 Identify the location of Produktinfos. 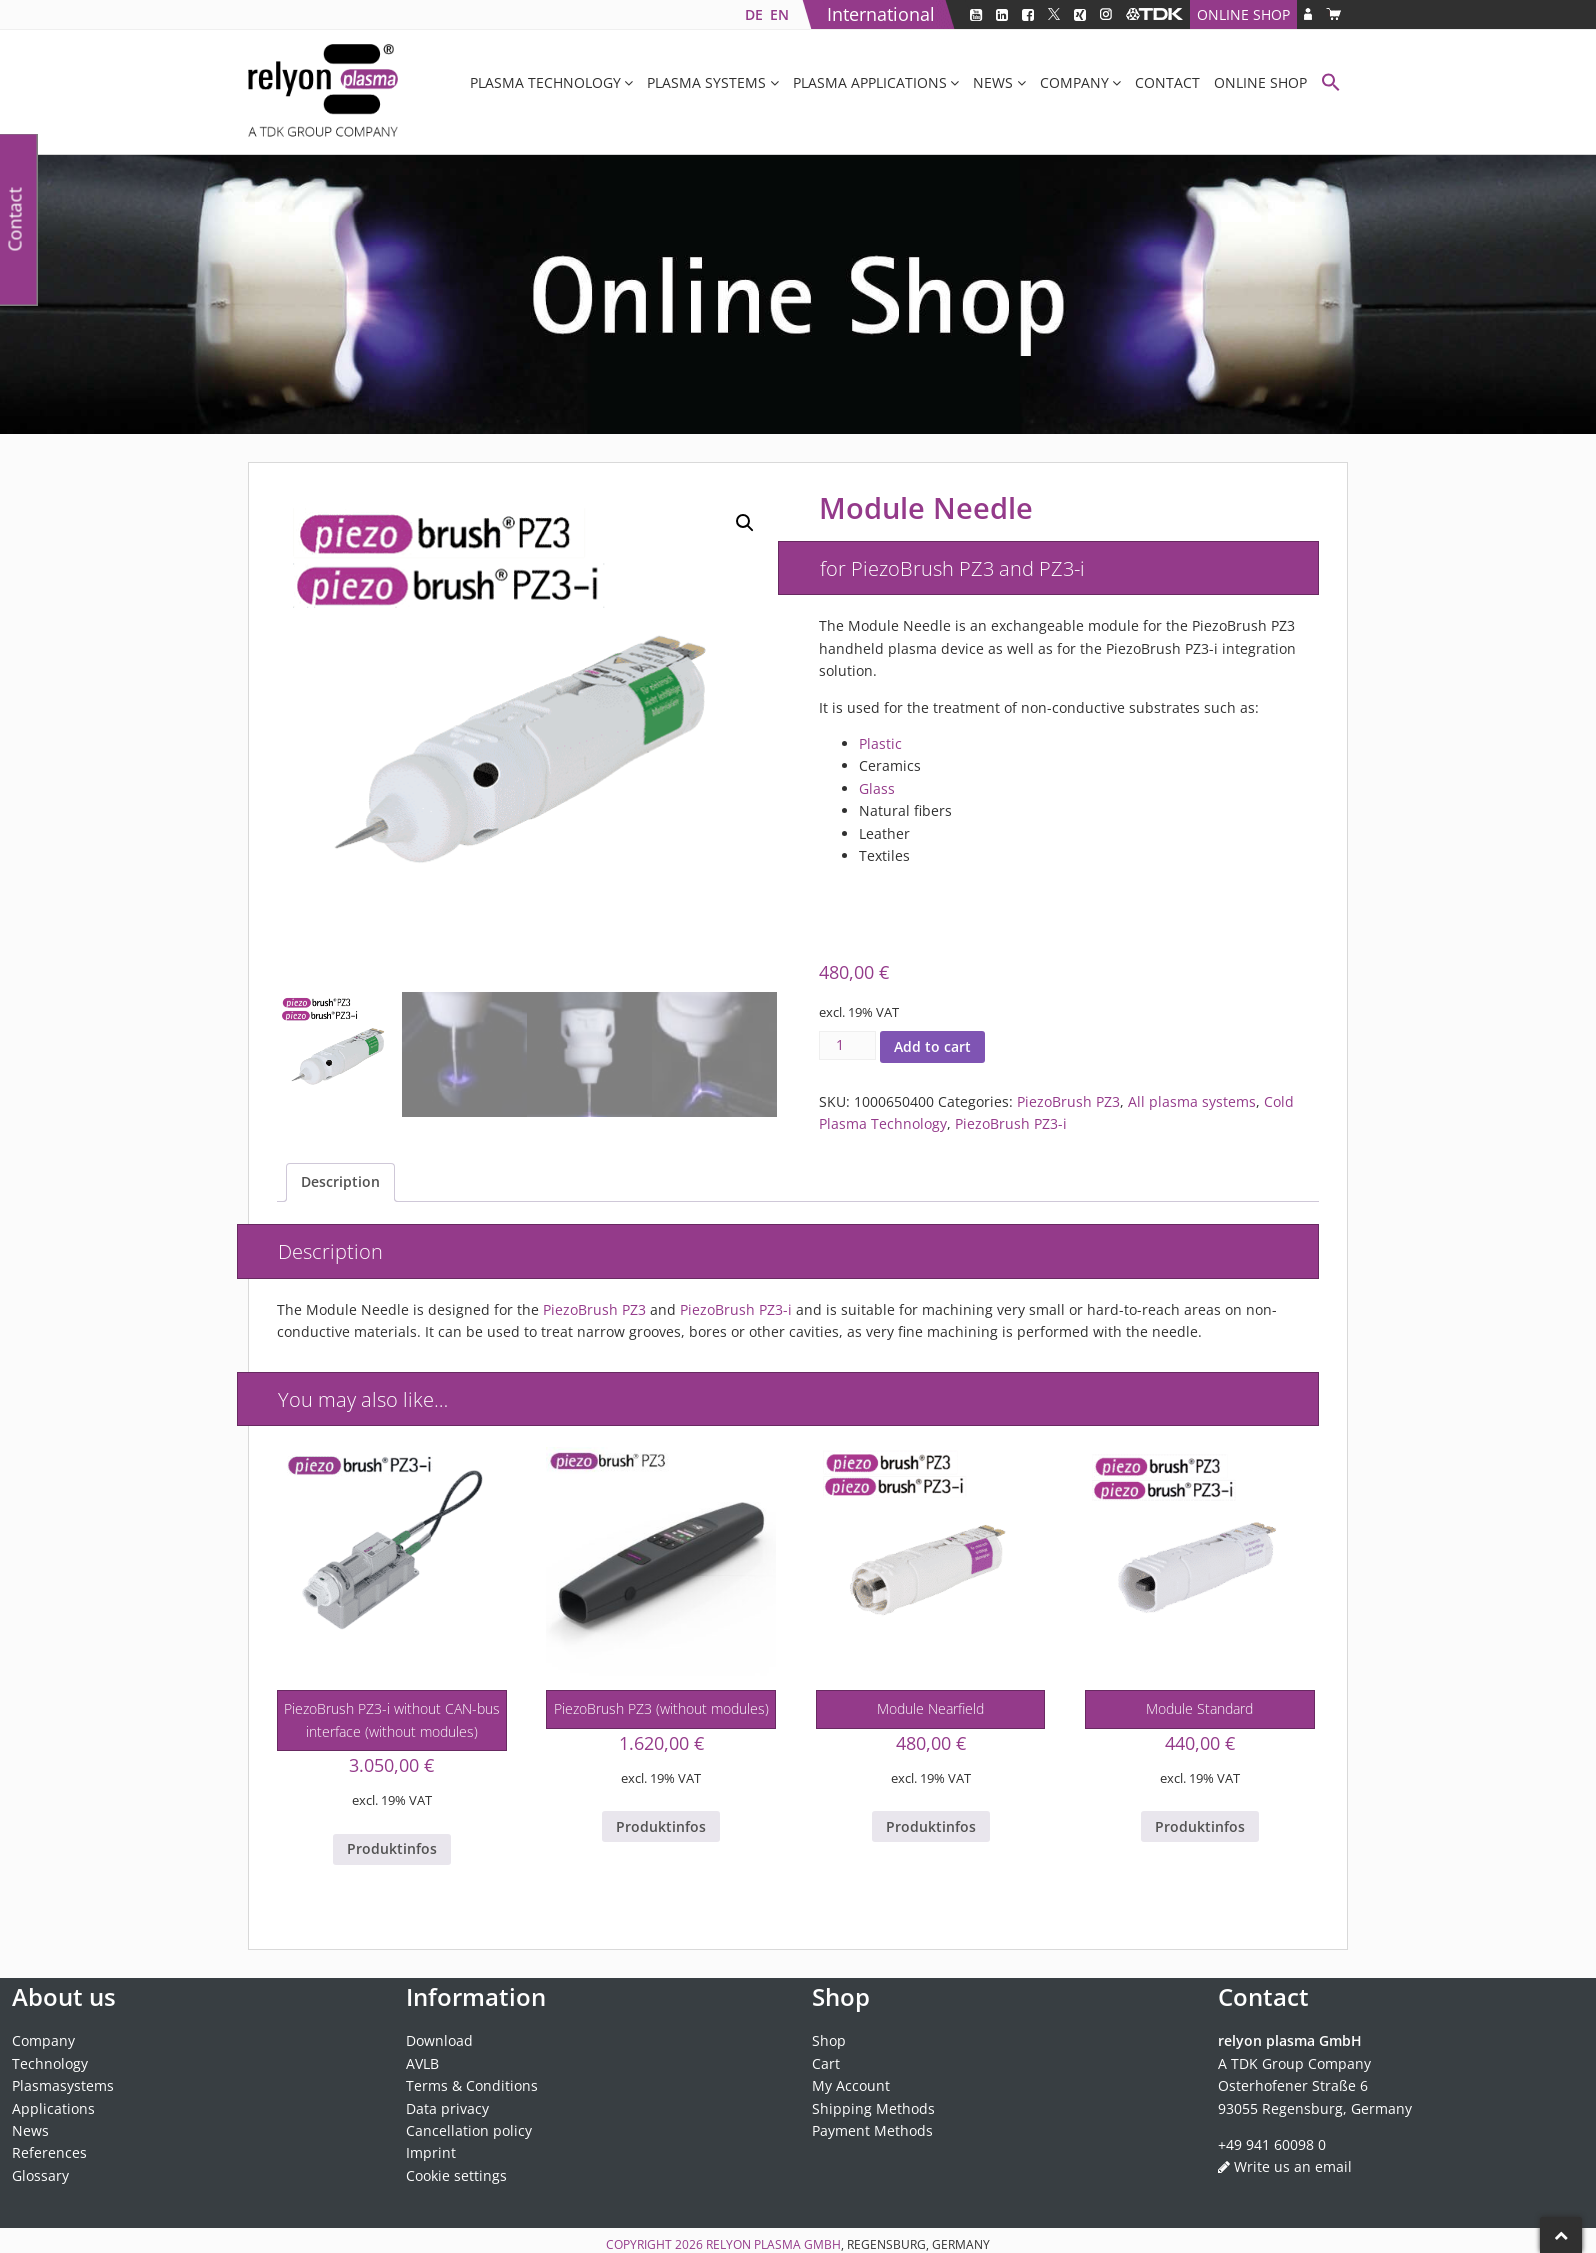
(392, 1848).